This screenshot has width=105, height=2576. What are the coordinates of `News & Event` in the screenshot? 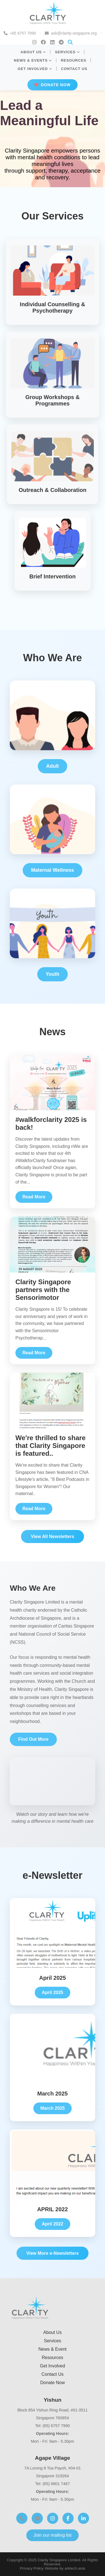 It's located at (52, 2349).